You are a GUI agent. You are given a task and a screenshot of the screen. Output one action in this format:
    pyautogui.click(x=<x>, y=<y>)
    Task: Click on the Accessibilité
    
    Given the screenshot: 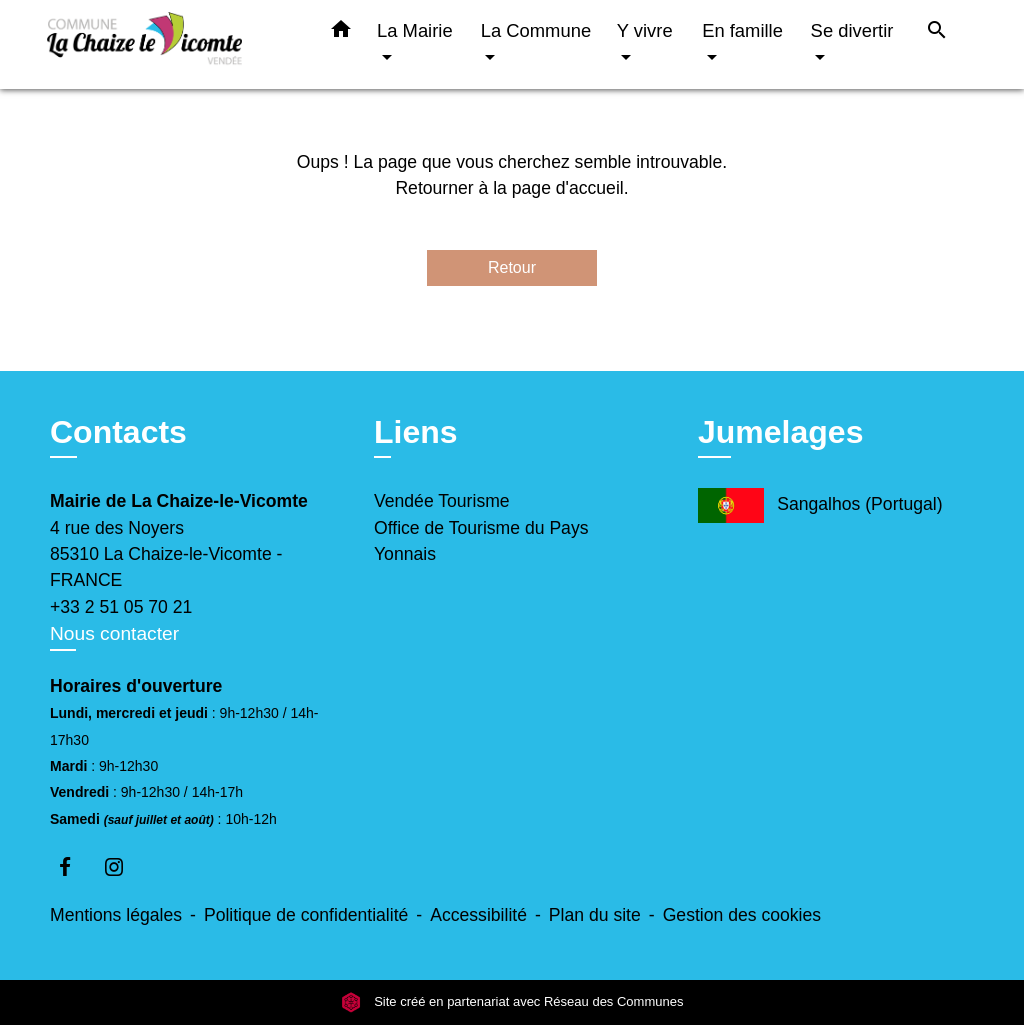 What is the action you would take?
    pyautogui.click(x=478, y=915)
    